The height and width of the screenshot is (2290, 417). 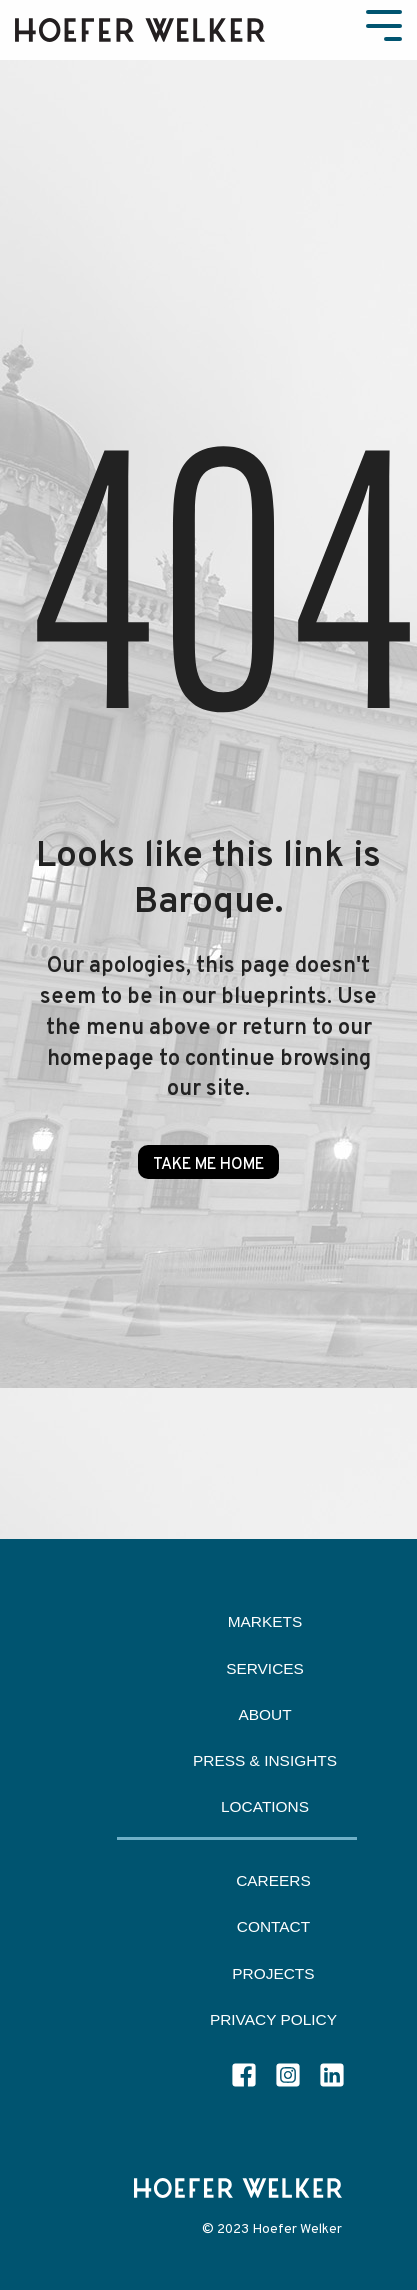 I want to click on Services [menuitem], so click(x=265, y=1668).